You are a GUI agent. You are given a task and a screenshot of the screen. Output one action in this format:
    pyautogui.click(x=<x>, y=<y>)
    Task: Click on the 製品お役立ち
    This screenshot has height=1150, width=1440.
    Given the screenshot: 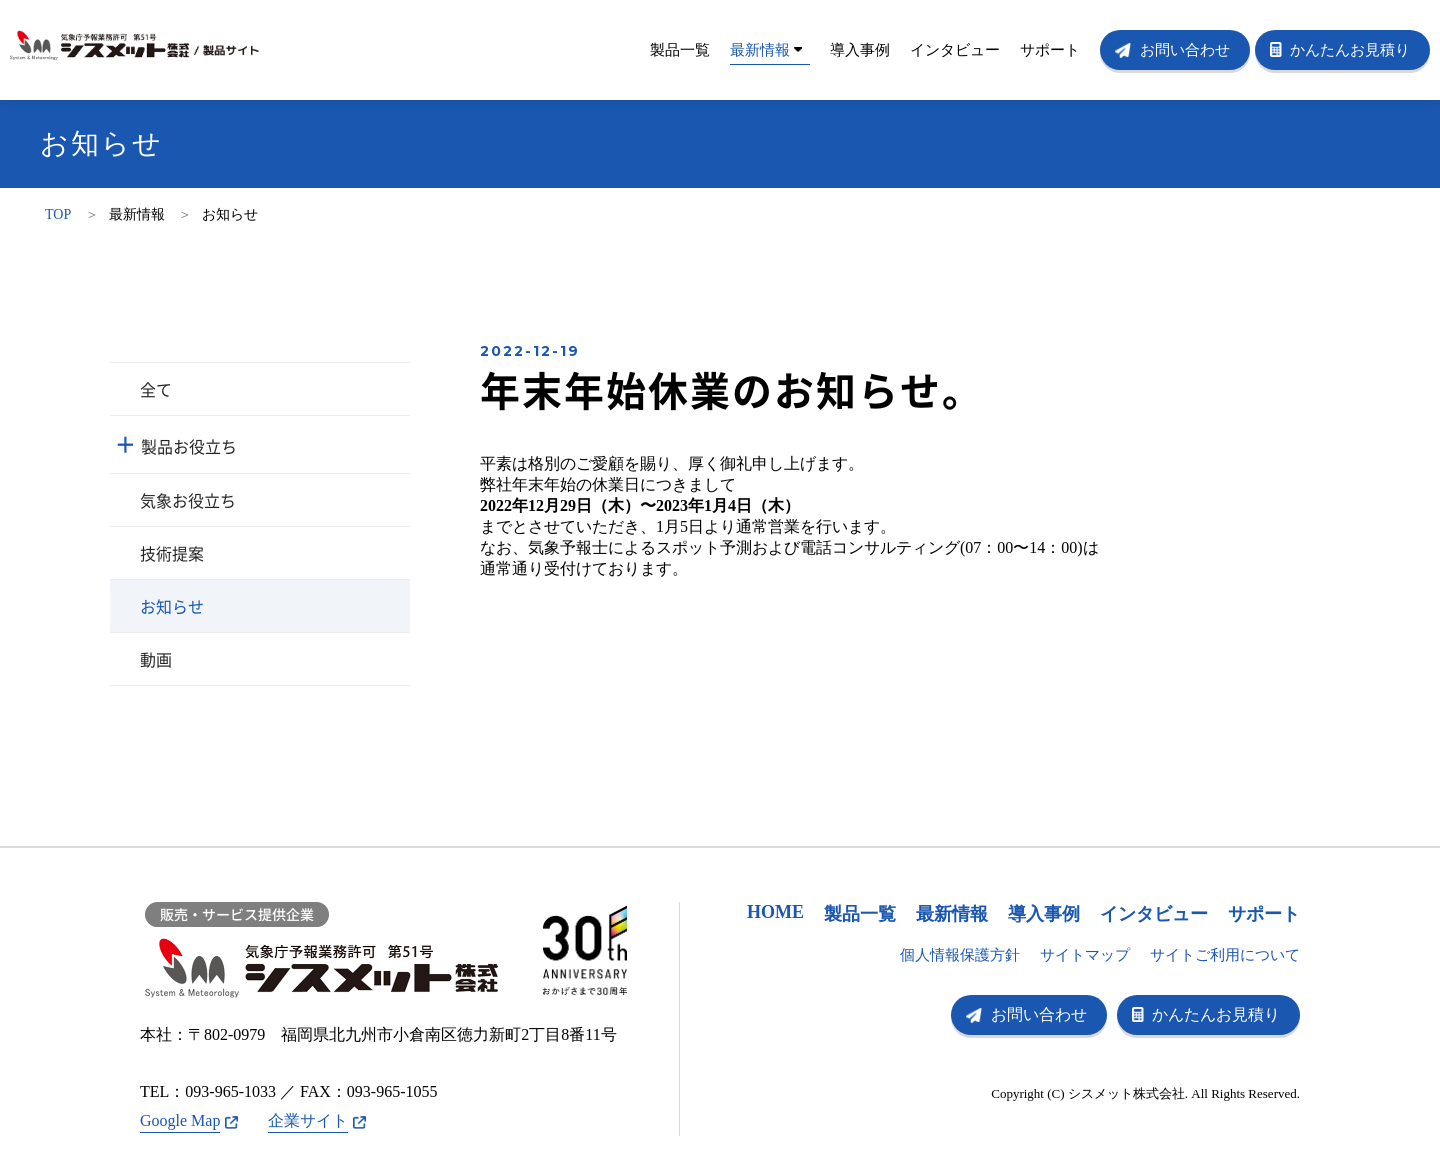 What is the action you would take?
    pyautogui.click(x=189, y=446)
    